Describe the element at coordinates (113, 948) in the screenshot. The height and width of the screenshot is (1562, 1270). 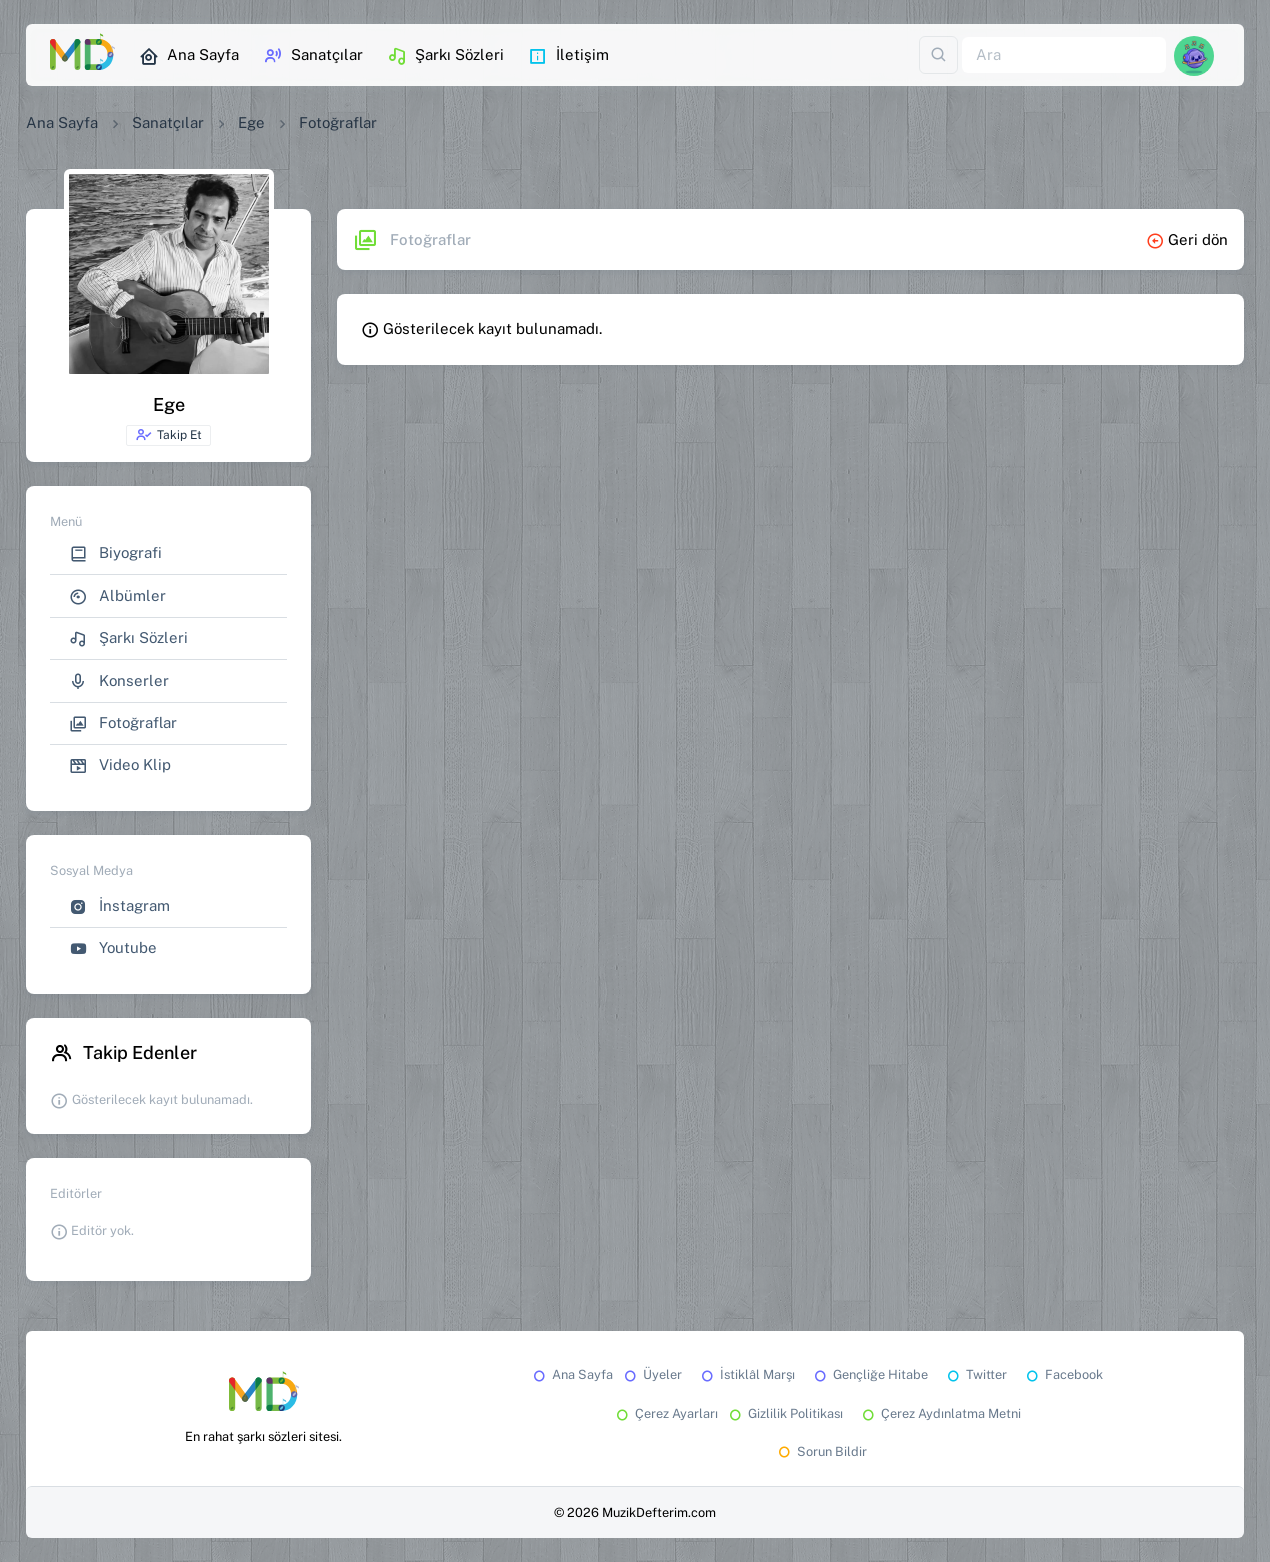
I see `Youtube` at that location.